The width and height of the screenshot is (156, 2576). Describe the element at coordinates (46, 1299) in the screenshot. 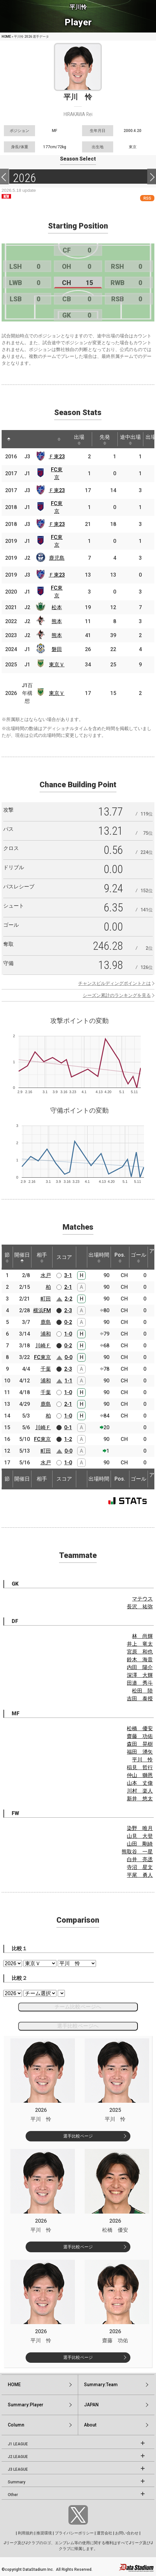

I see `町田` at that location.